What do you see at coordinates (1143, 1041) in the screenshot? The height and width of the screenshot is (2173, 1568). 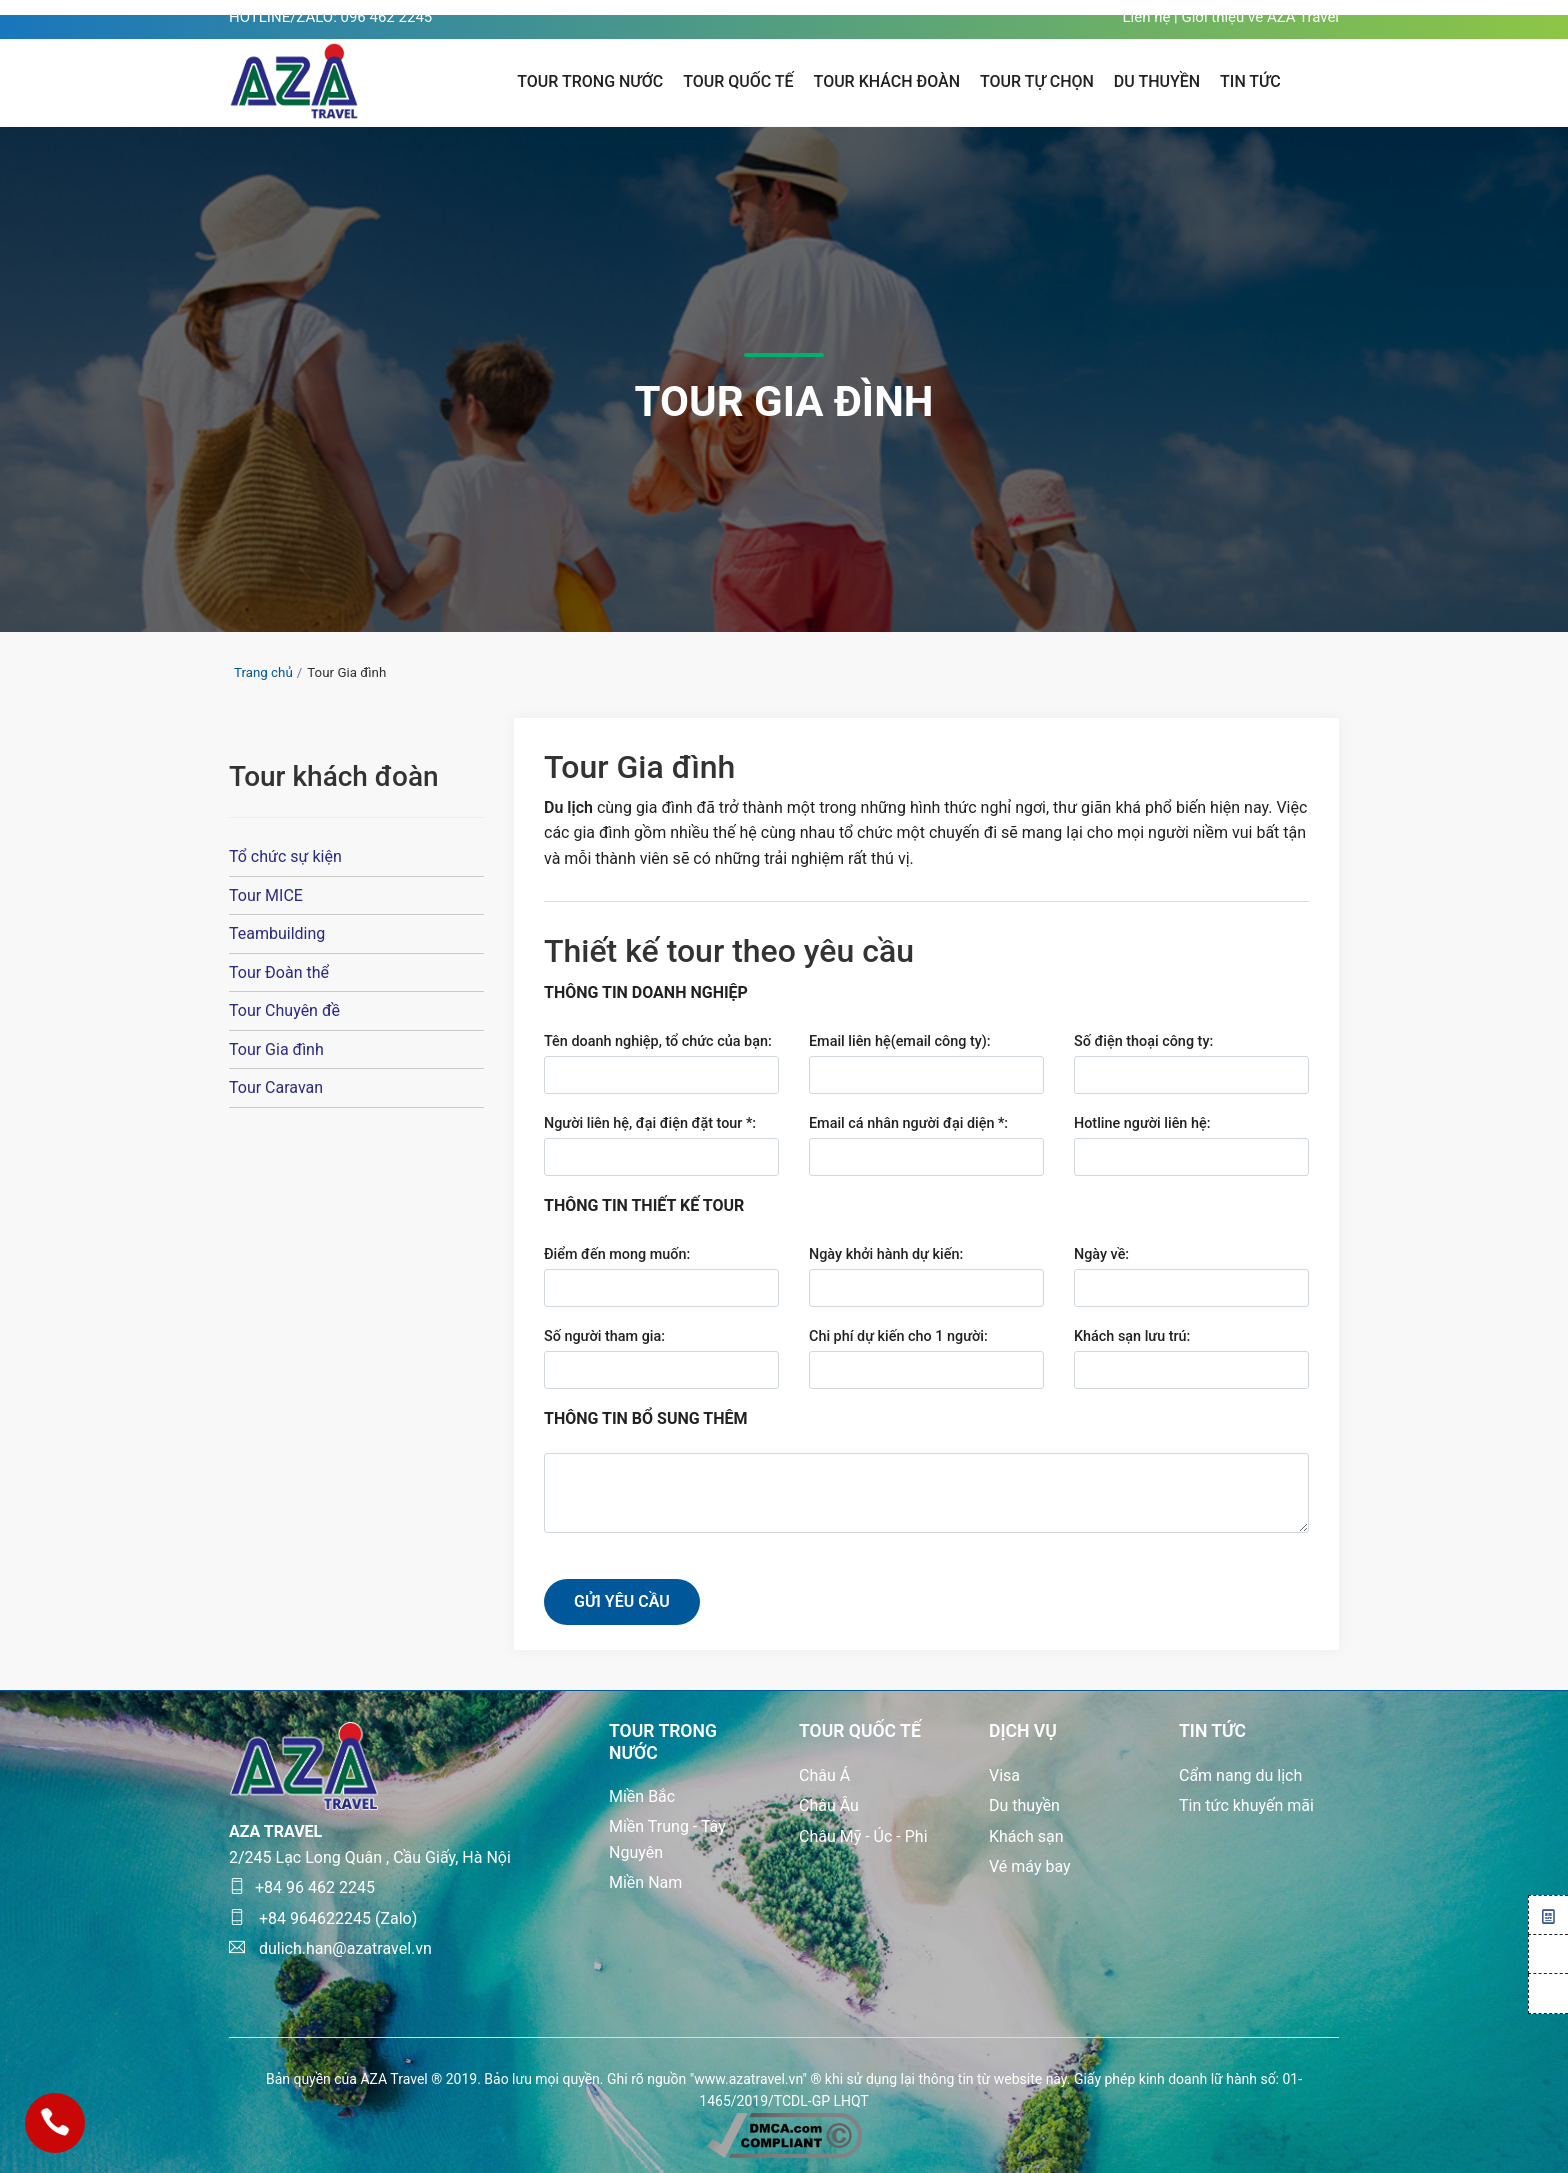 I see `Số điện thoại công ty:` at bounding box center [1143, 1041].